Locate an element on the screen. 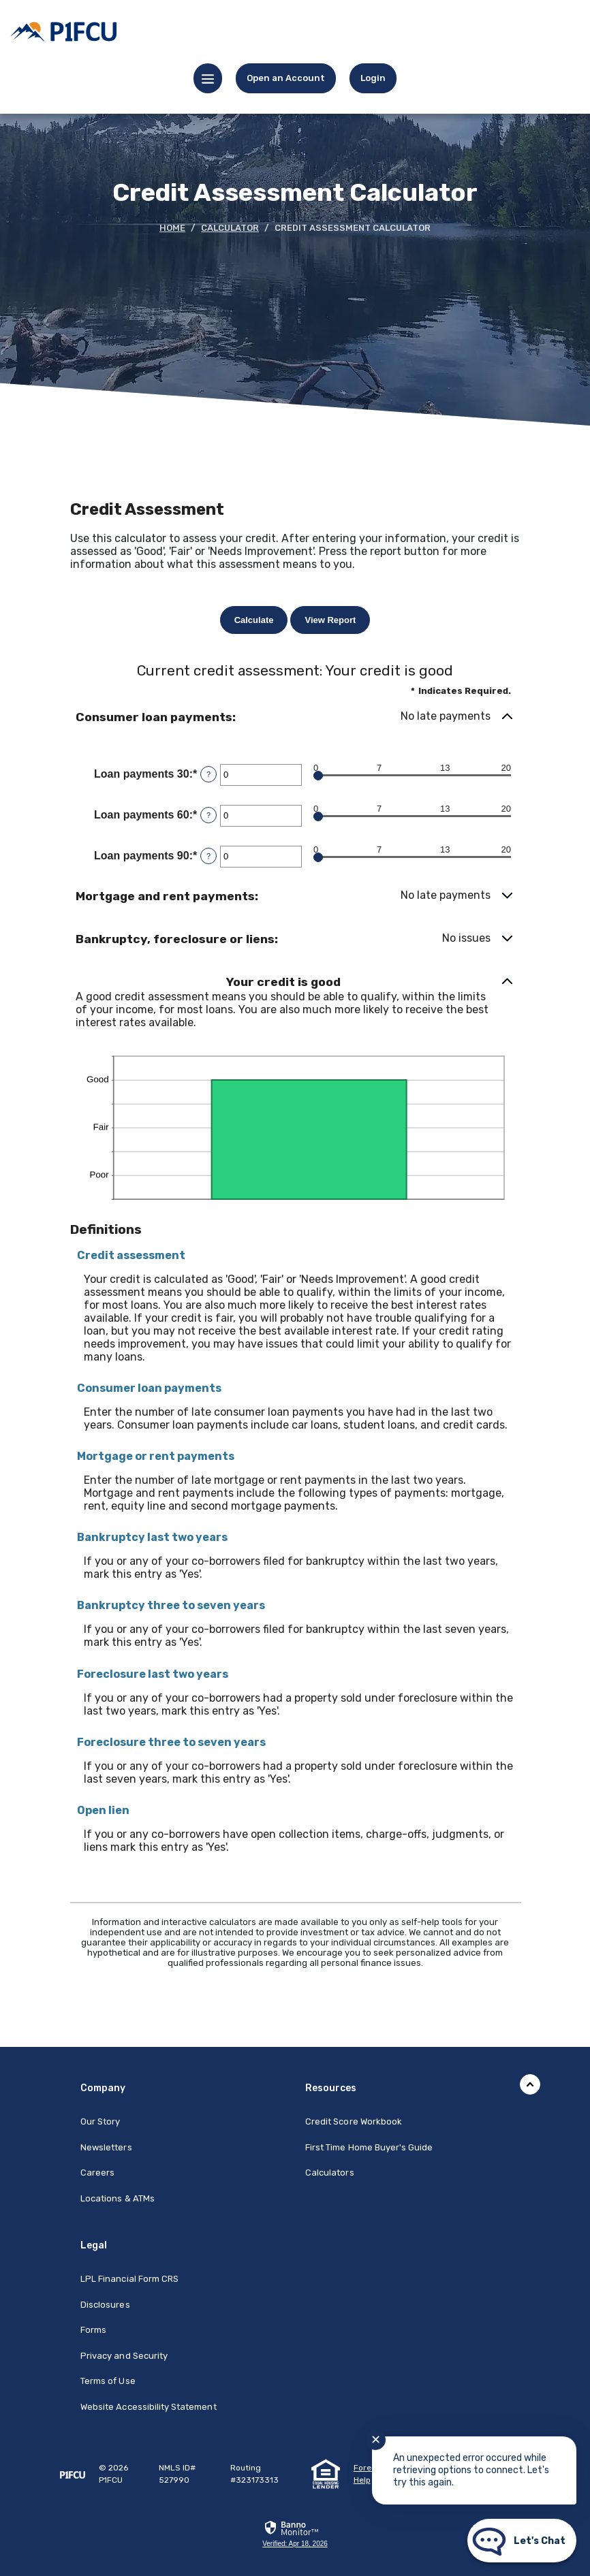 The width and height of the screenshot is (590, 2576). [Start chat] is located at coordinates (521, 2540).